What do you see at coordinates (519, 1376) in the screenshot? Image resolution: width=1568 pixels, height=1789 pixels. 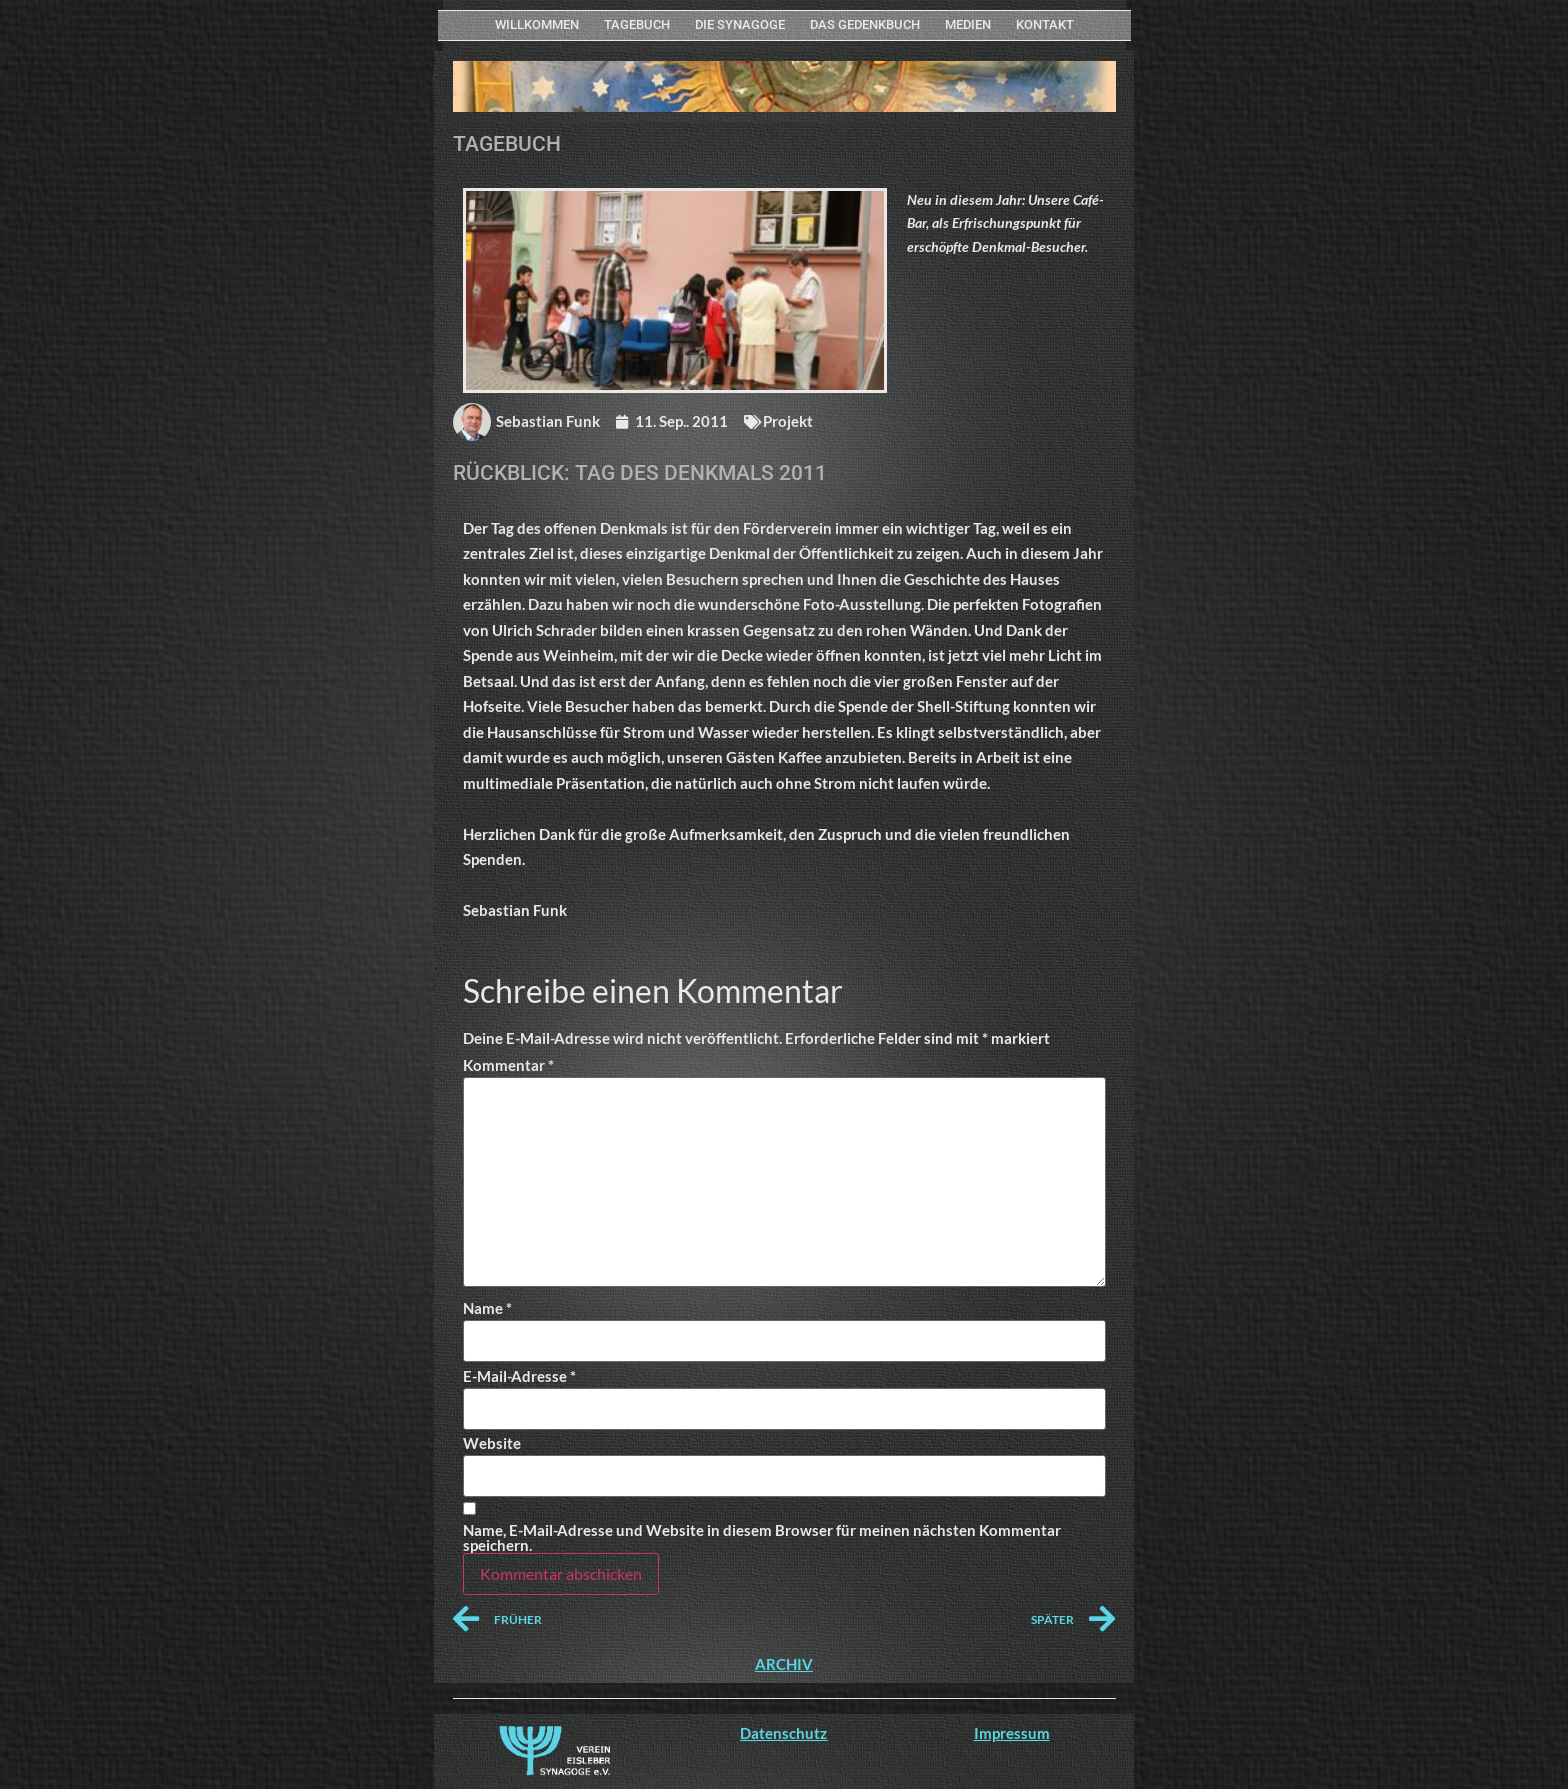 I see `E-Mail-Adresse` at bounding box center [519, 1376].